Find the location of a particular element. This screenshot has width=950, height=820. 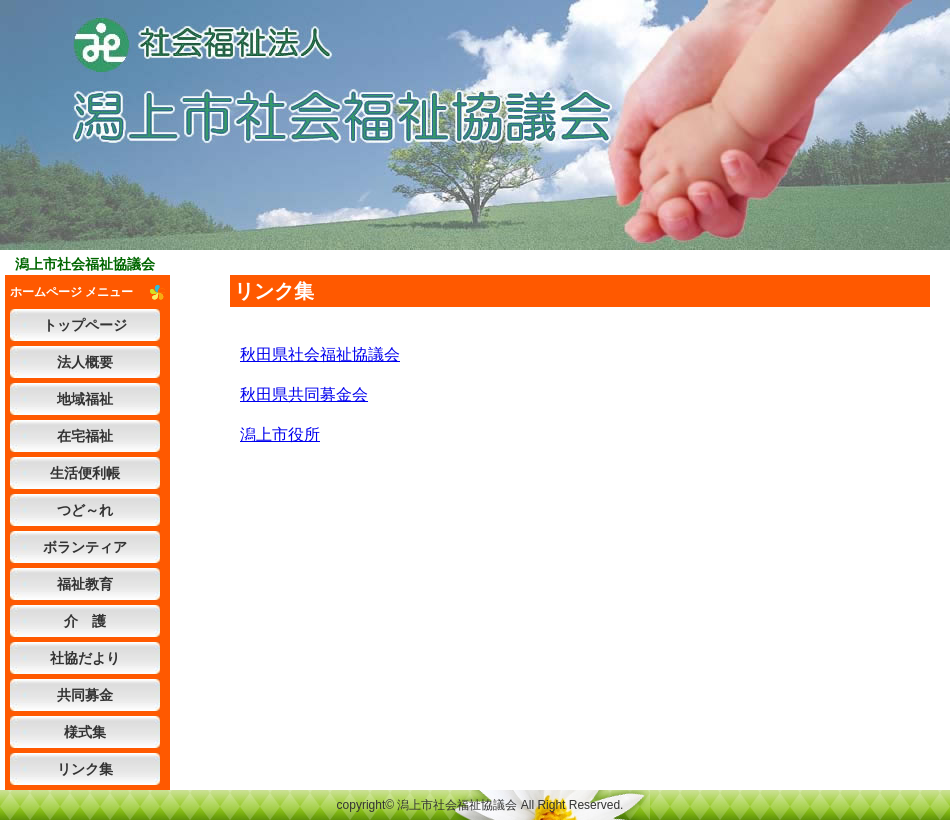

法人概要 is located at coordinates (85, 362).